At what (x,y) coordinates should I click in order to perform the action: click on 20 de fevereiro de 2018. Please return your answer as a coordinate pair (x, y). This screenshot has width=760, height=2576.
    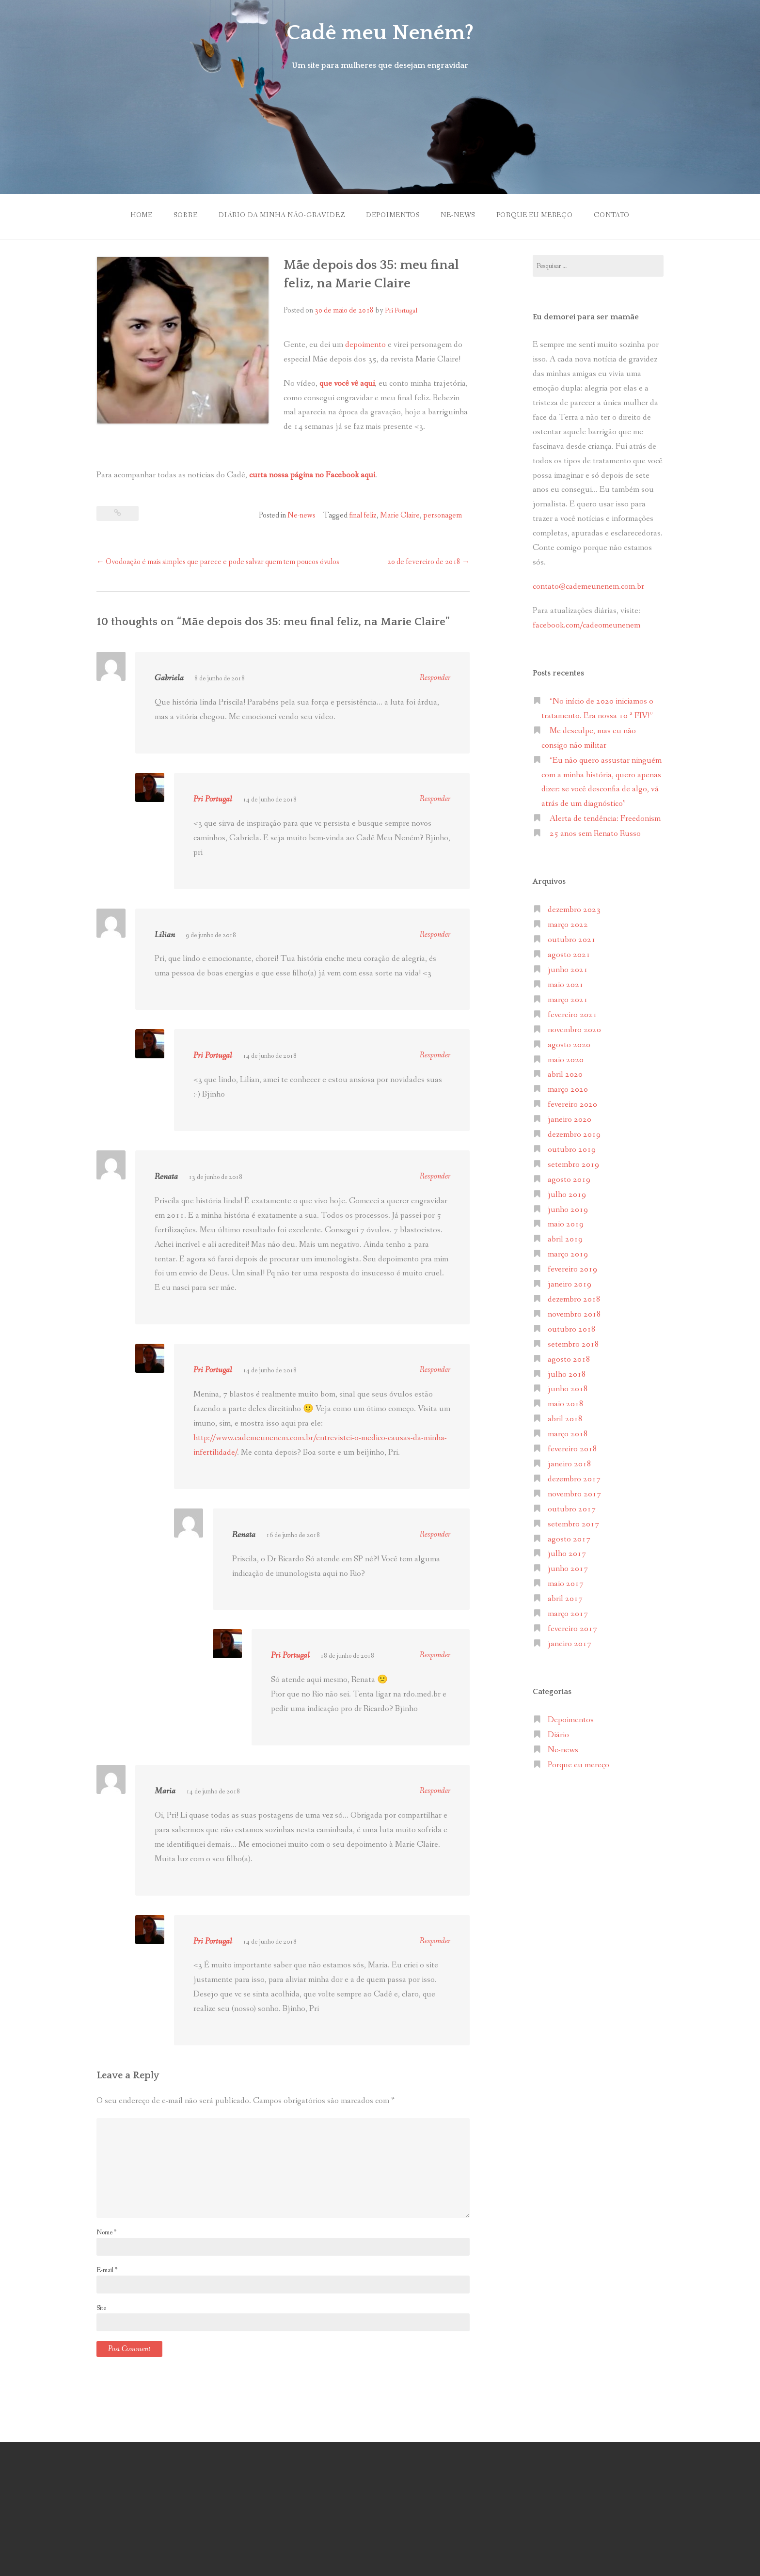
    Looking at the image, I should click on (428, 562).